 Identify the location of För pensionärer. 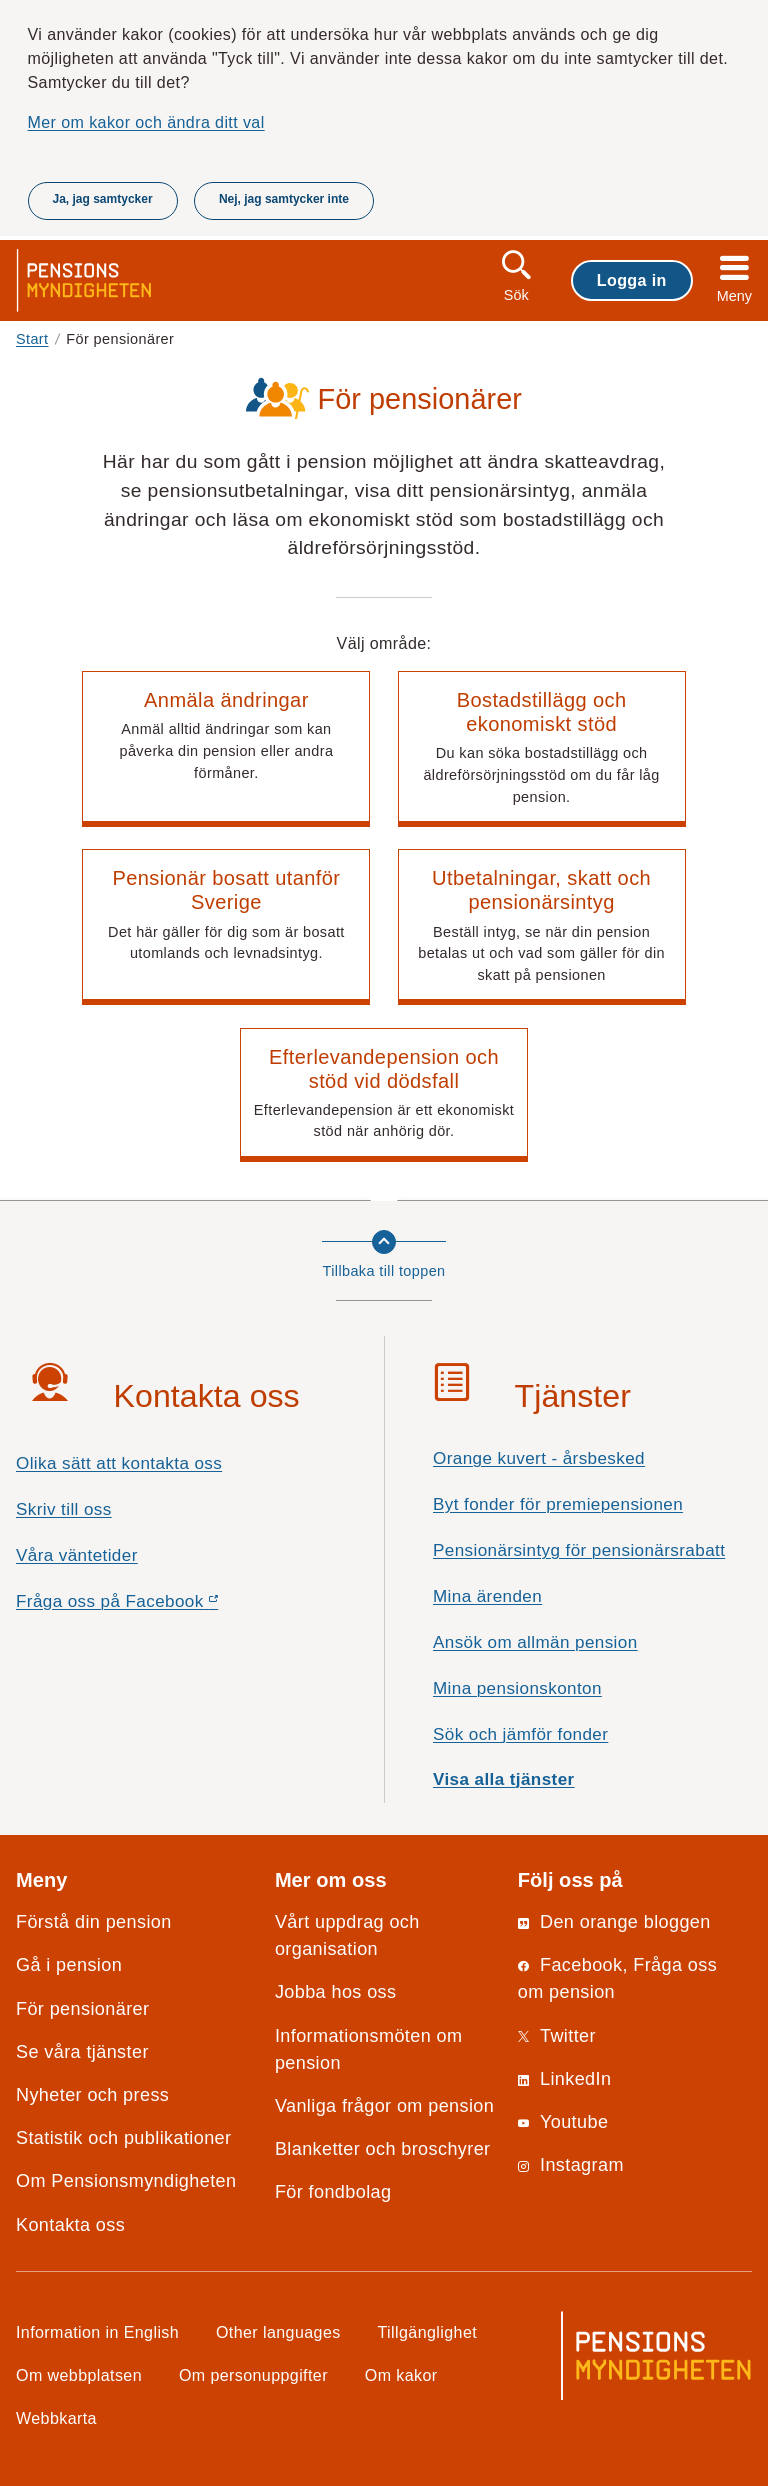
(82, 2009).